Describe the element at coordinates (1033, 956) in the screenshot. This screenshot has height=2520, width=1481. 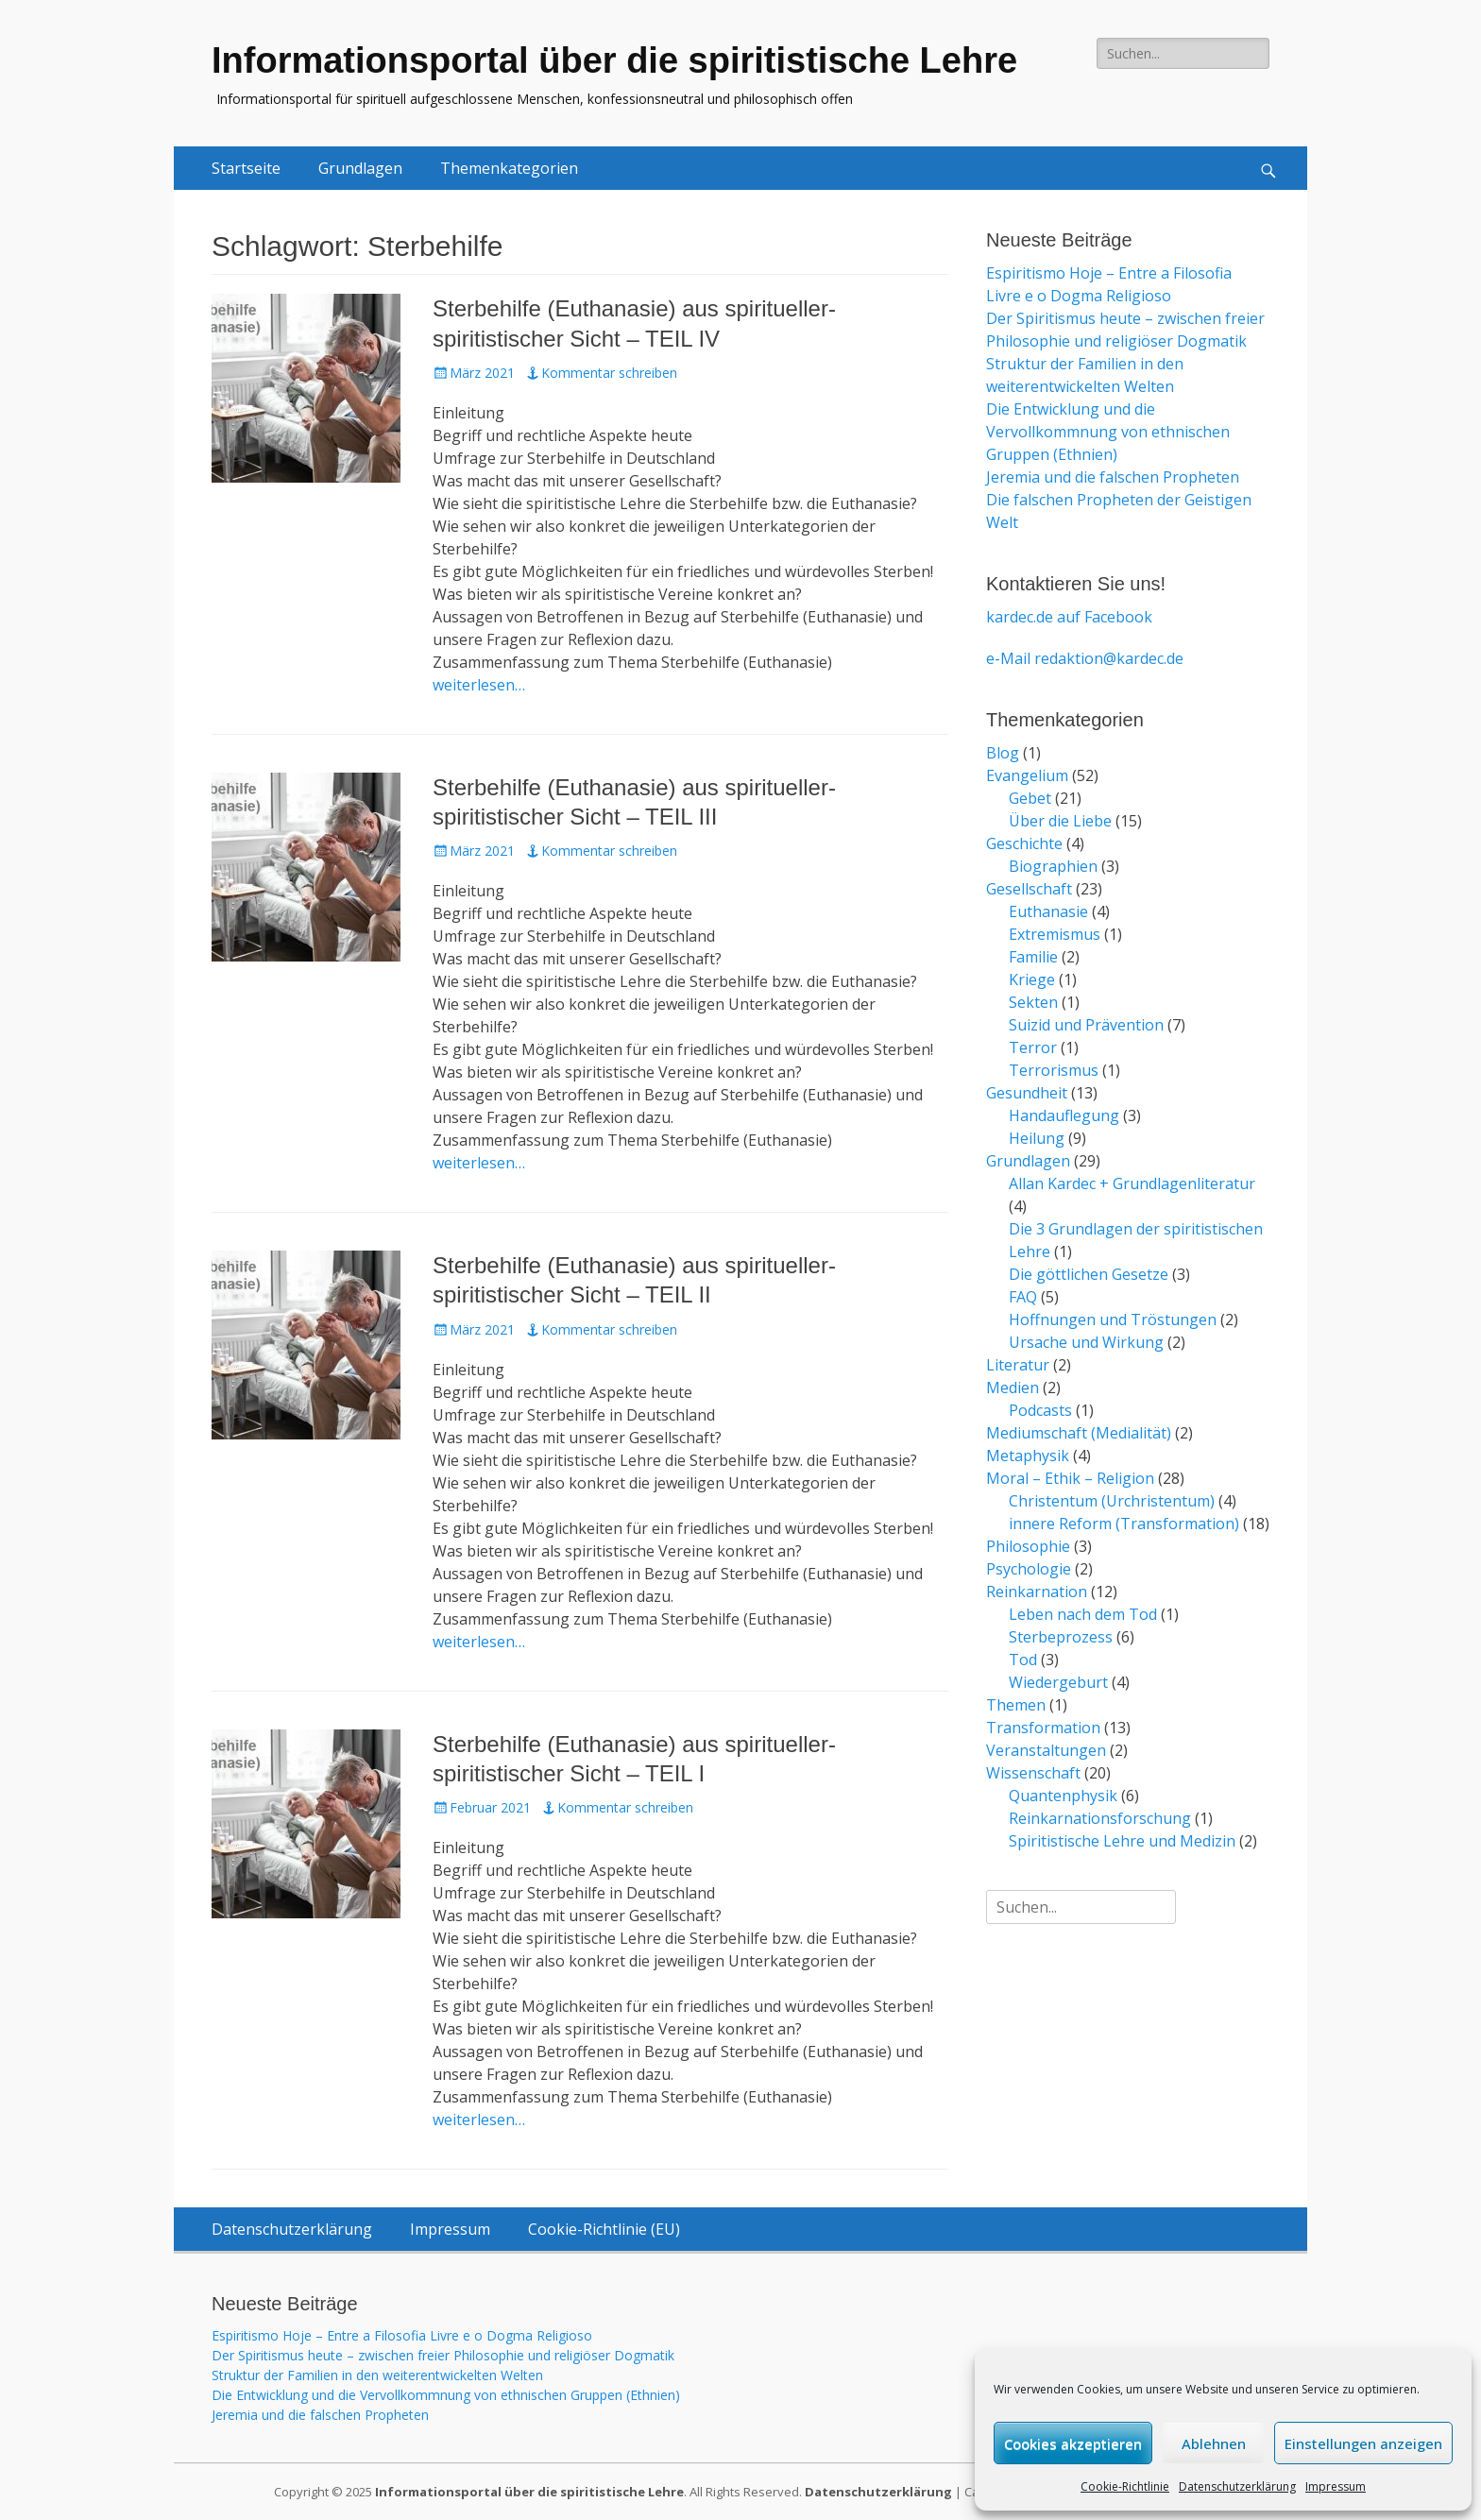
I see `Familie` at that location.